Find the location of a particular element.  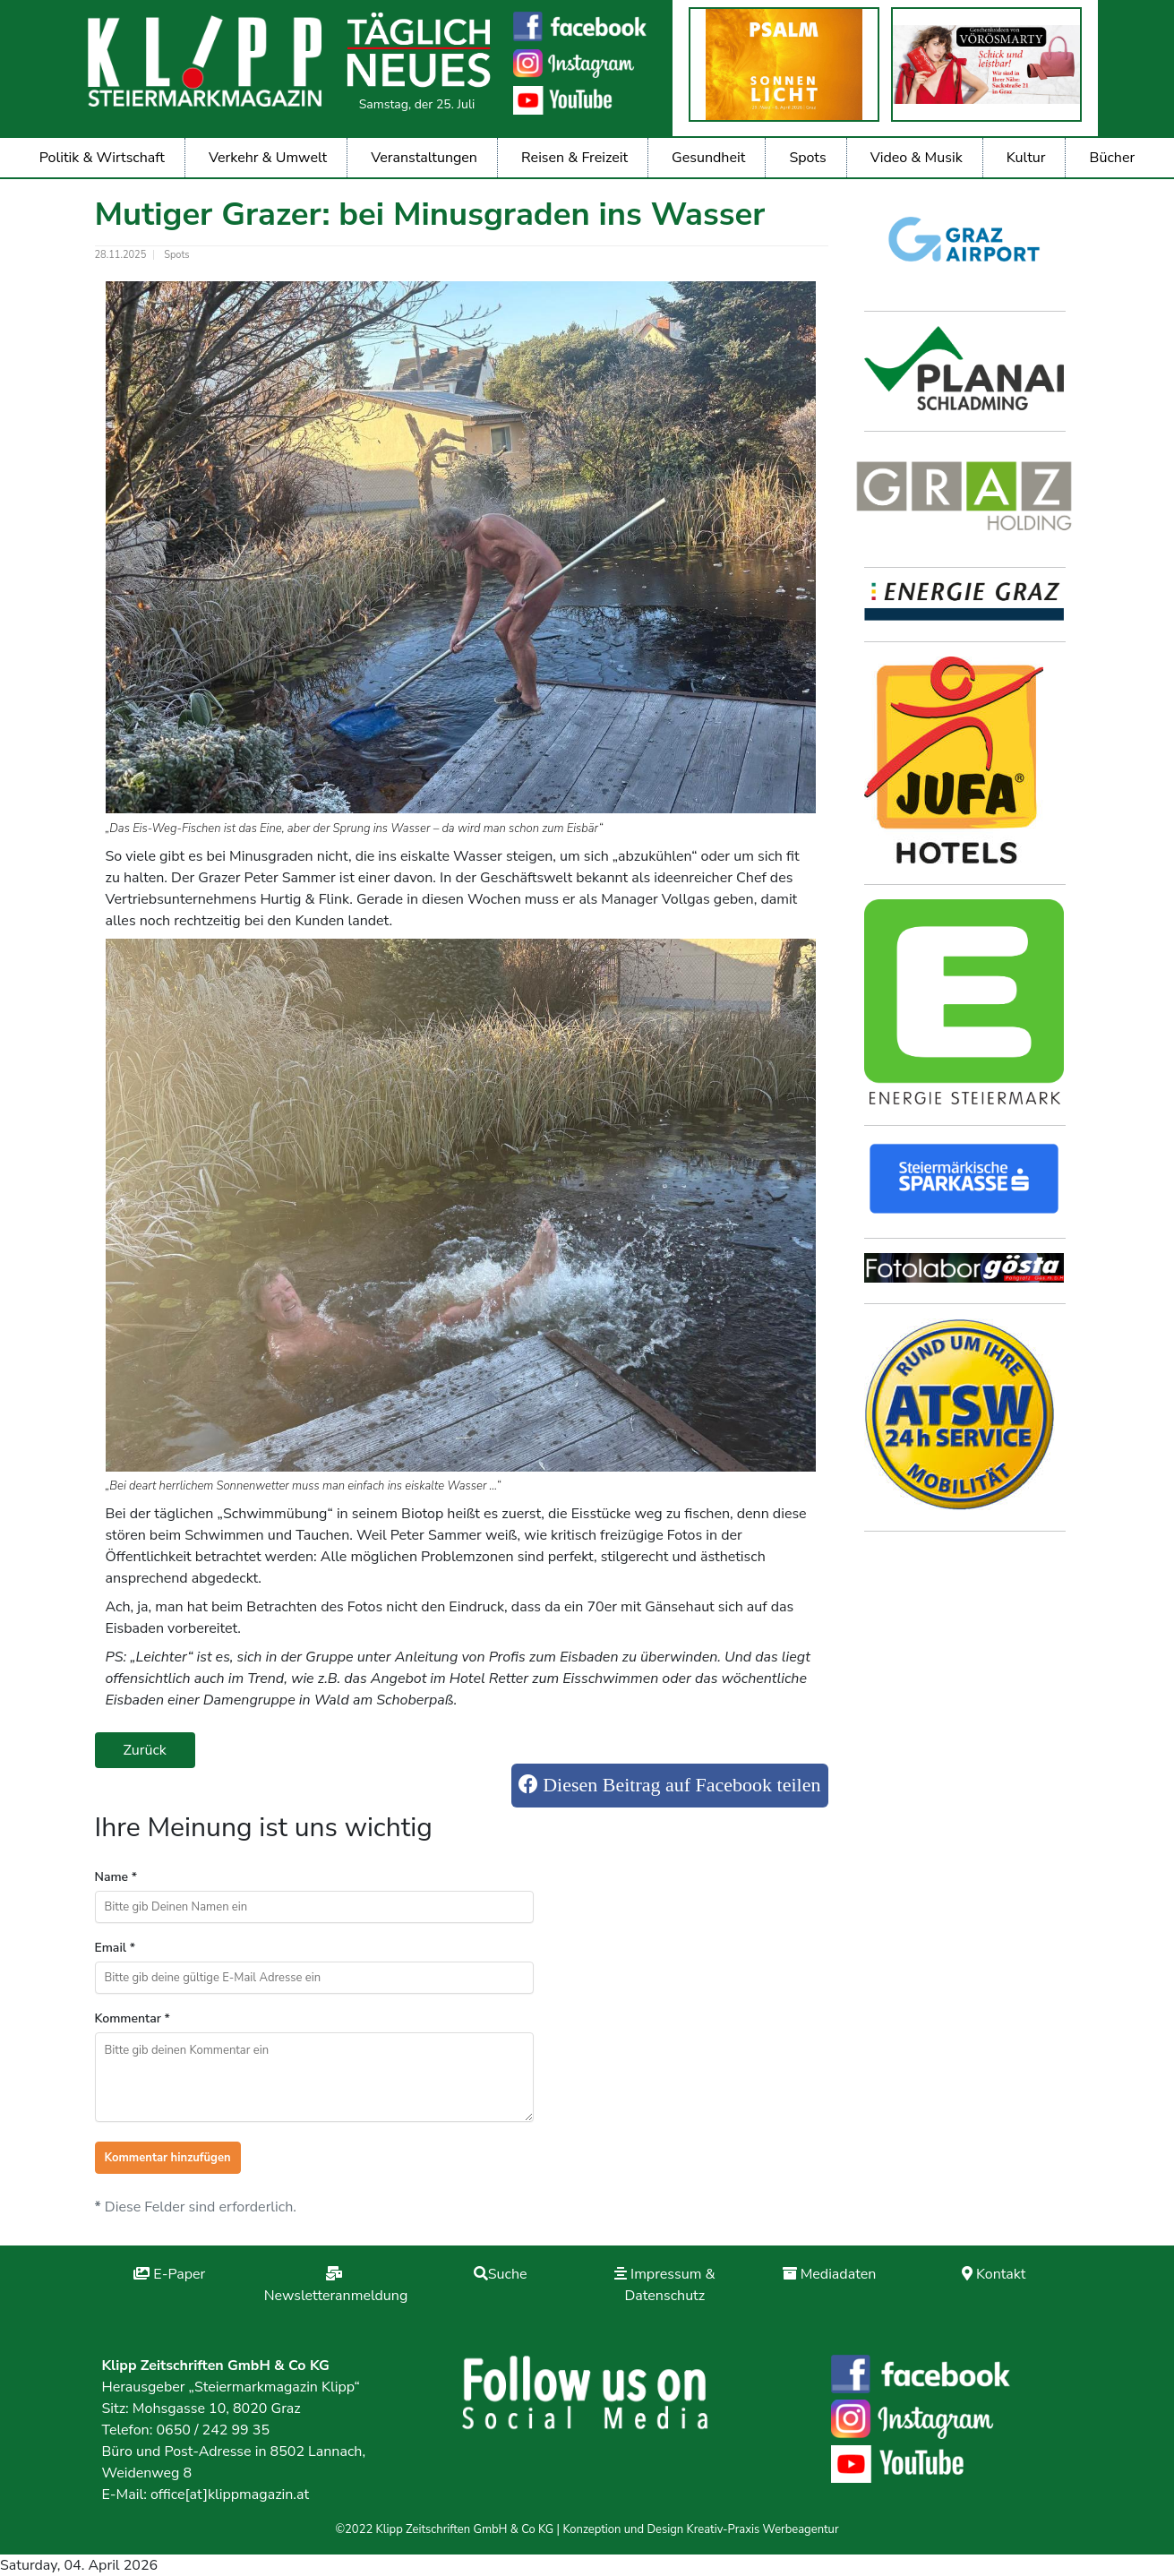

Politik & Wirtschaft is located at coordinates (102, 157).